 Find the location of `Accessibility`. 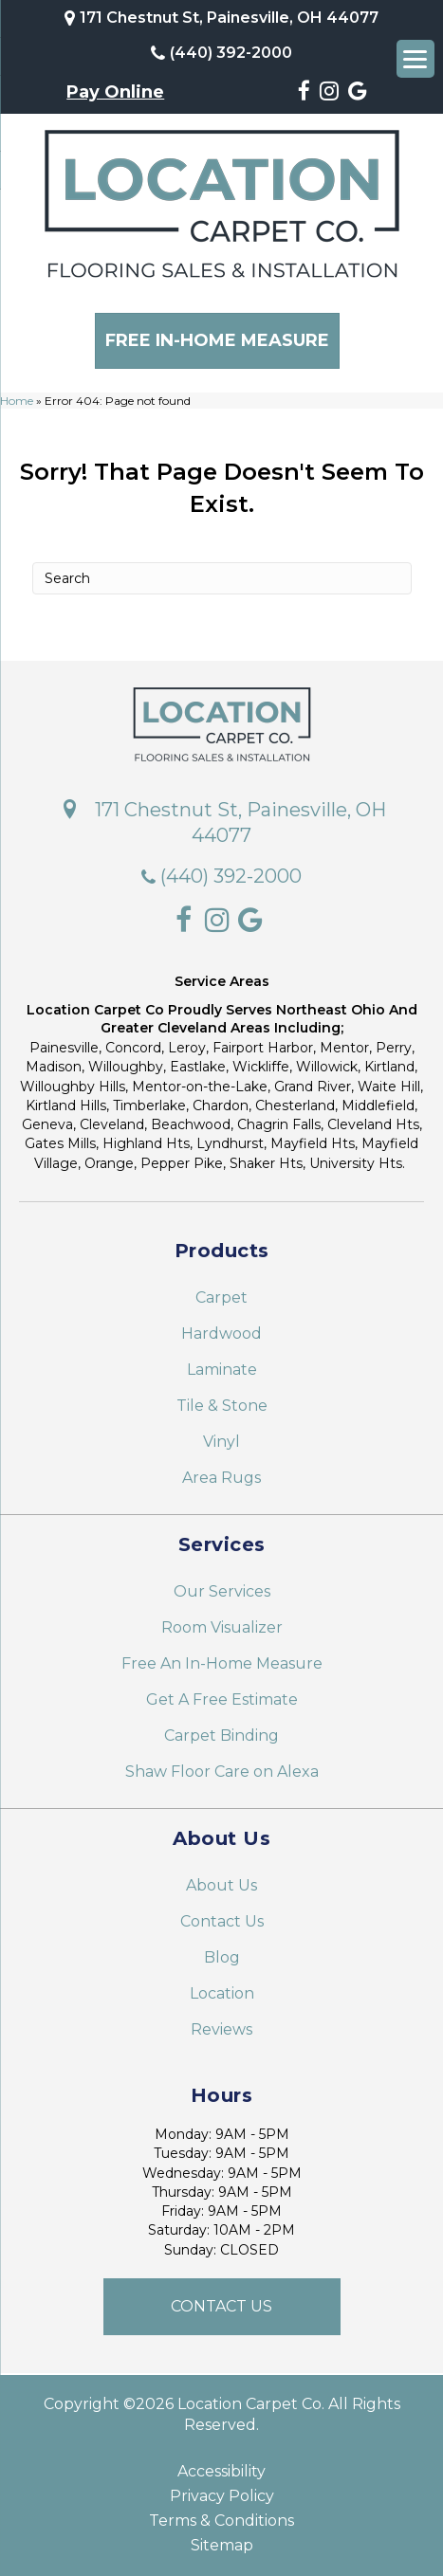

Accessibility is located at coordinates (221, 2470).